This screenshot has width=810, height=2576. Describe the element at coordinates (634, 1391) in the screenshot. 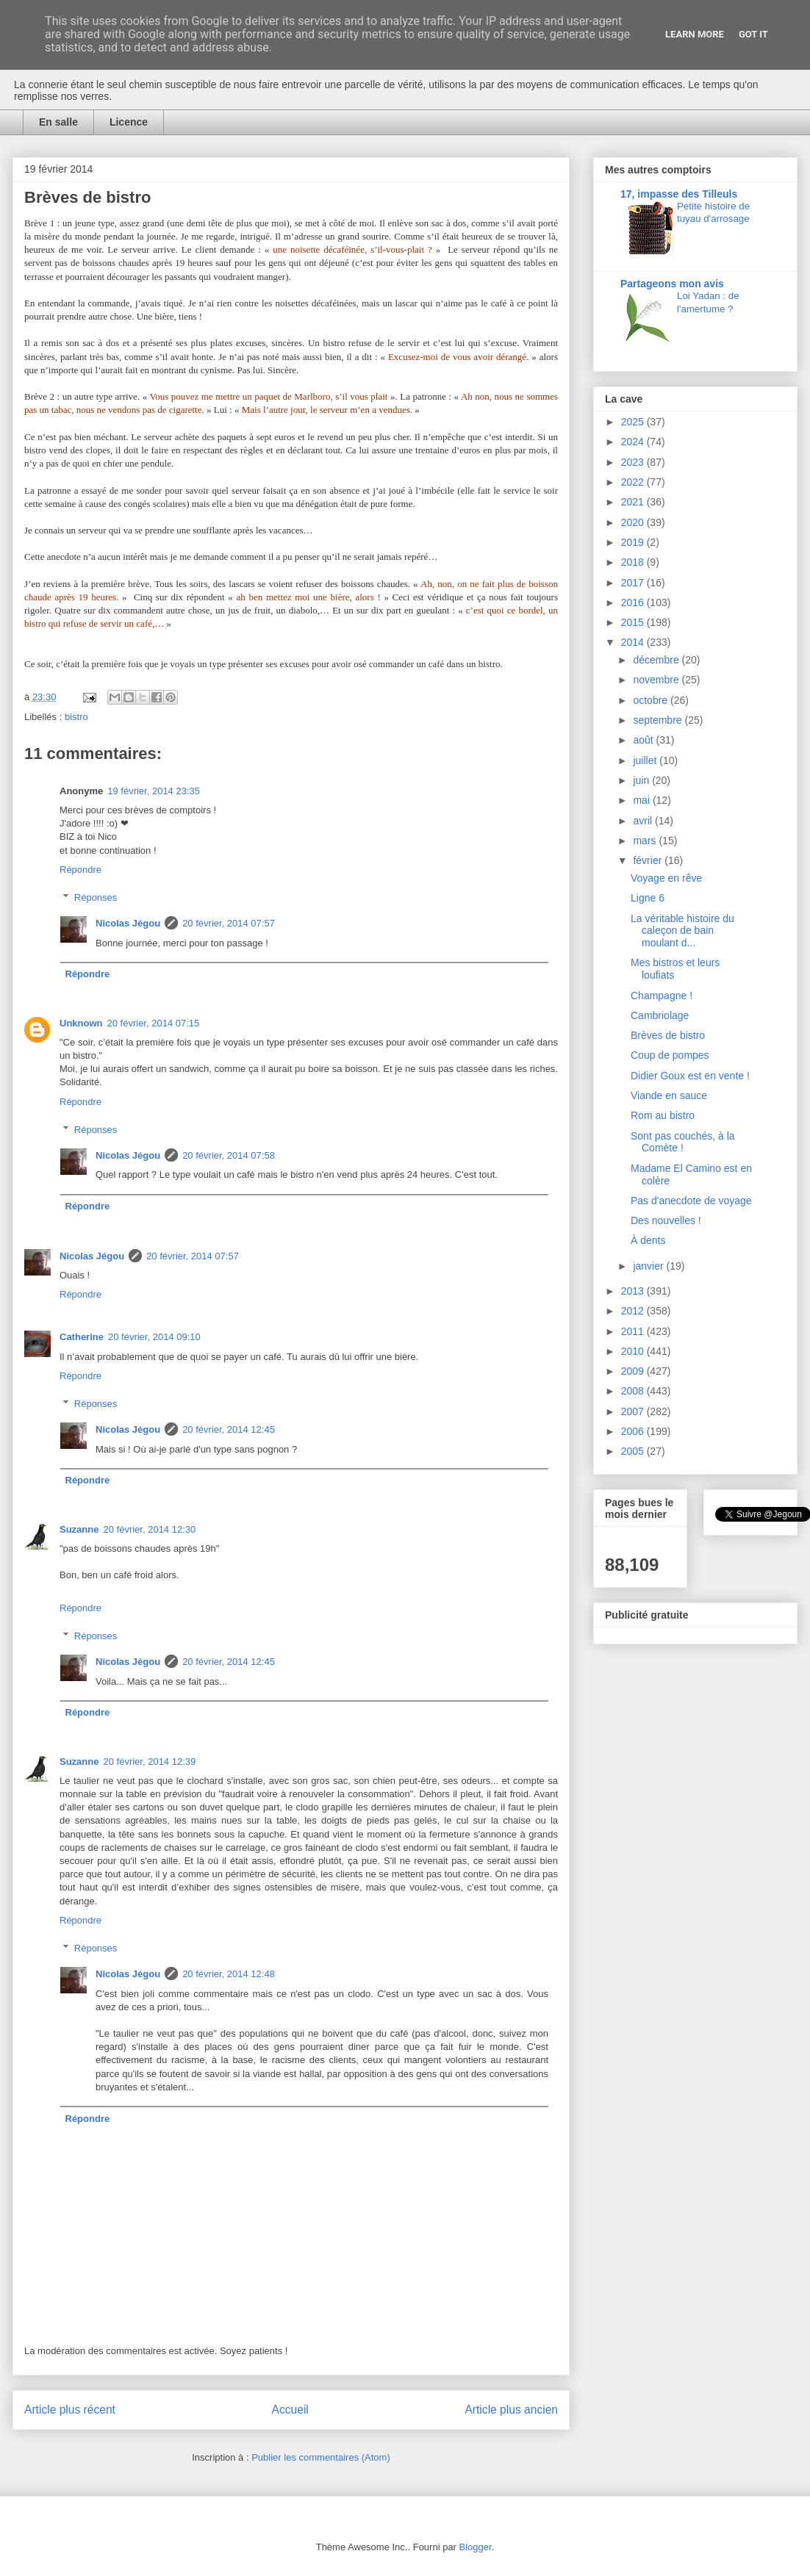

I see `2008` at that location.